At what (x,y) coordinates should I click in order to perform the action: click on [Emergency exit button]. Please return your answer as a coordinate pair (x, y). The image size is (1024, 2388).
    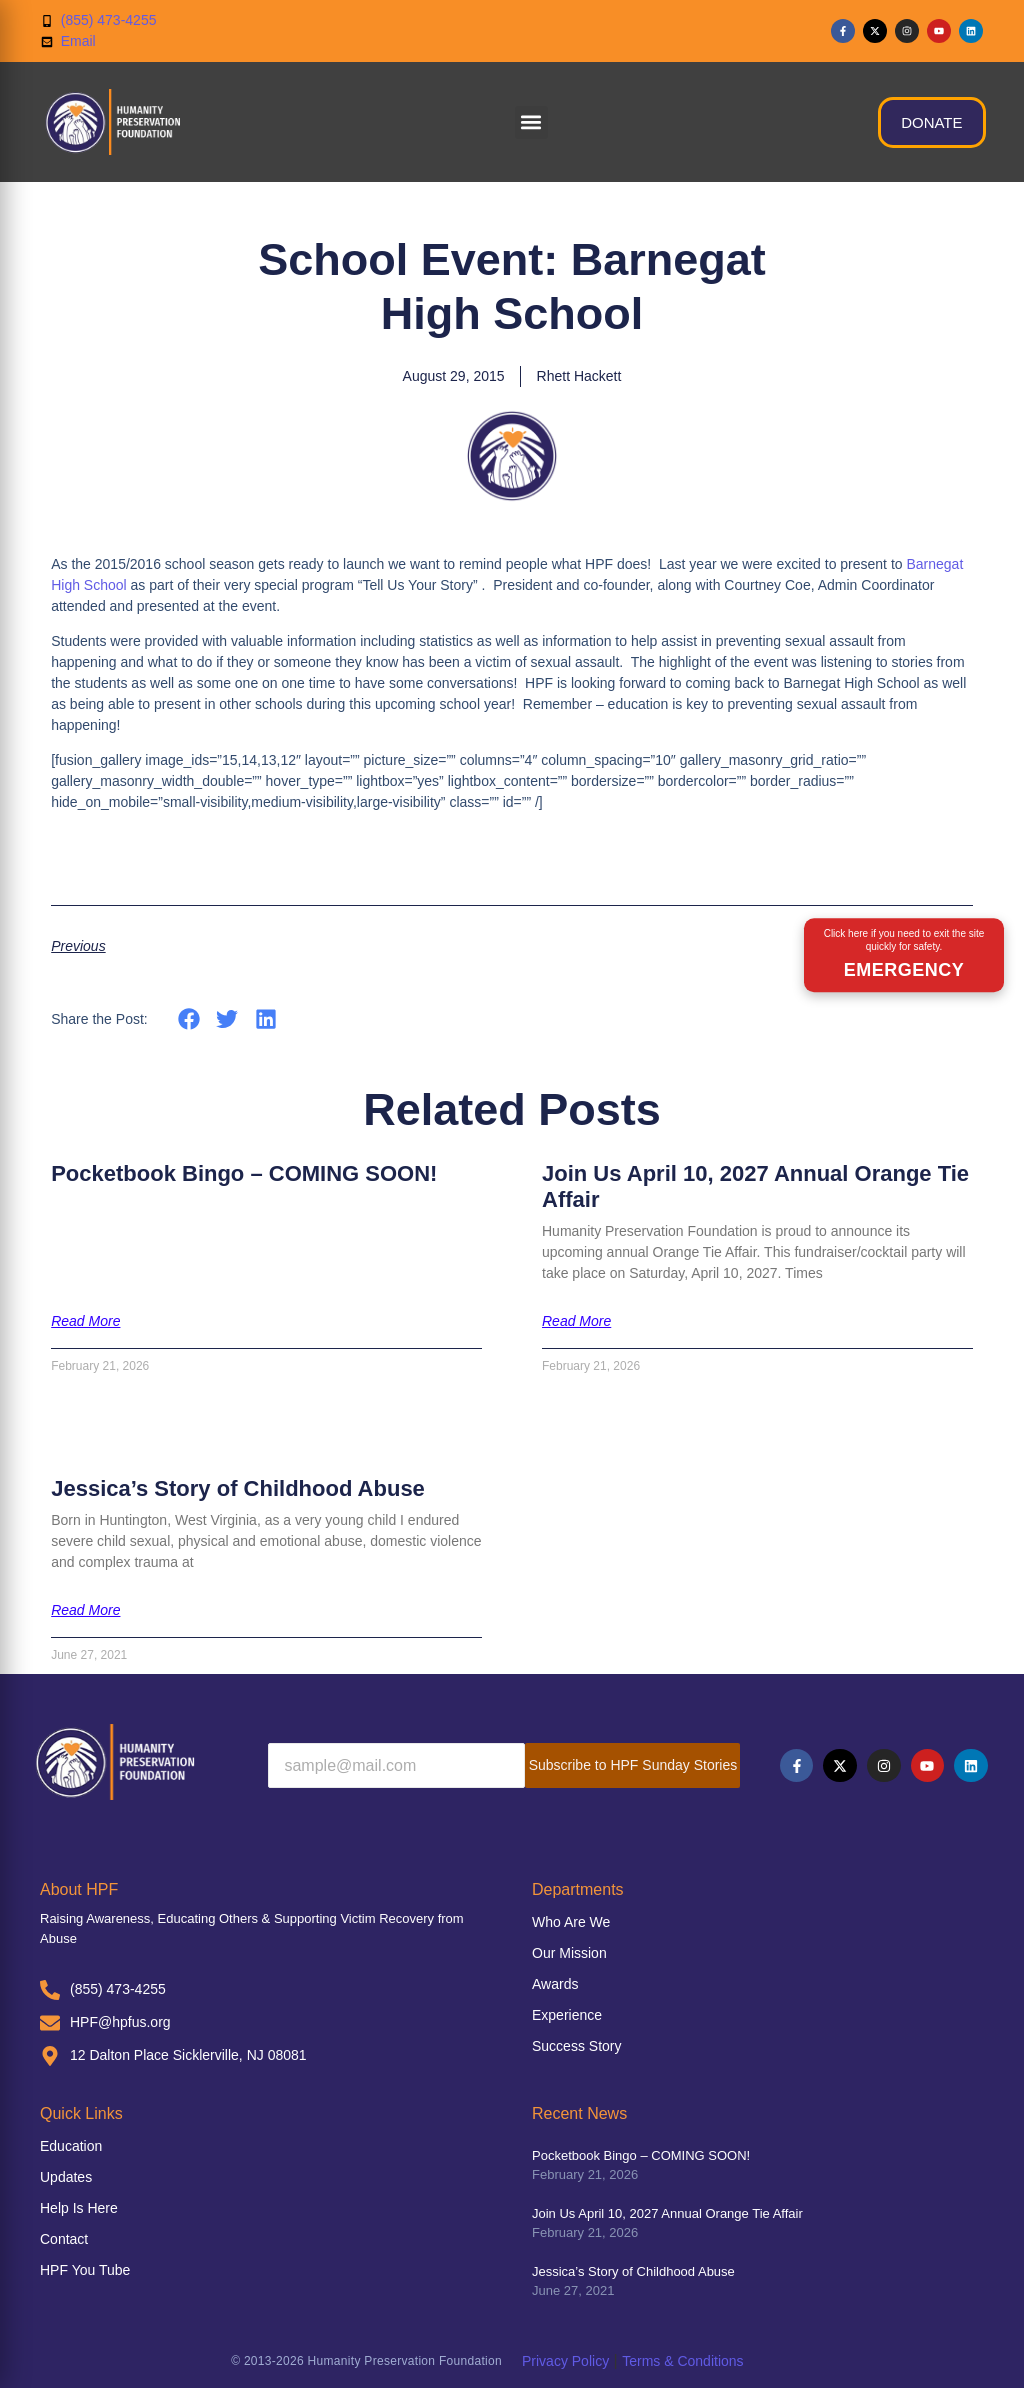
    Looking at the image, I should click on (904, 955).